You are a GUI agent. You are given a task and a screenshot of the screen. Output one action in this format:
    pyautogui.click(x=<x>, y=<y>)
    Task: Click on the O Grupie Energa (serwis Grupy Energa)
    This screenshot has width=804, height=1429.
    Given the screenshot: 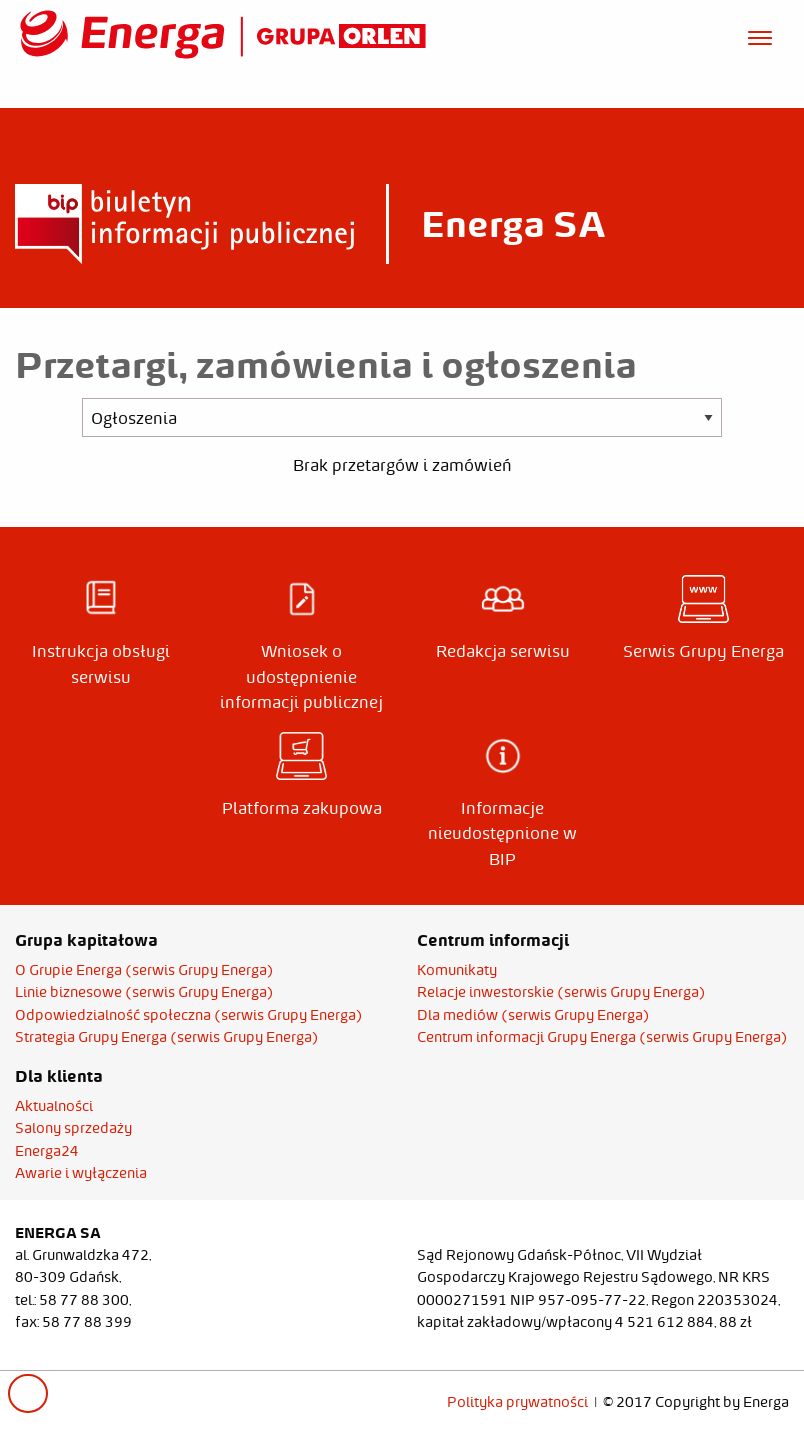 What is the action you would take?
    pyautogui.click(x=144, y=970)
    